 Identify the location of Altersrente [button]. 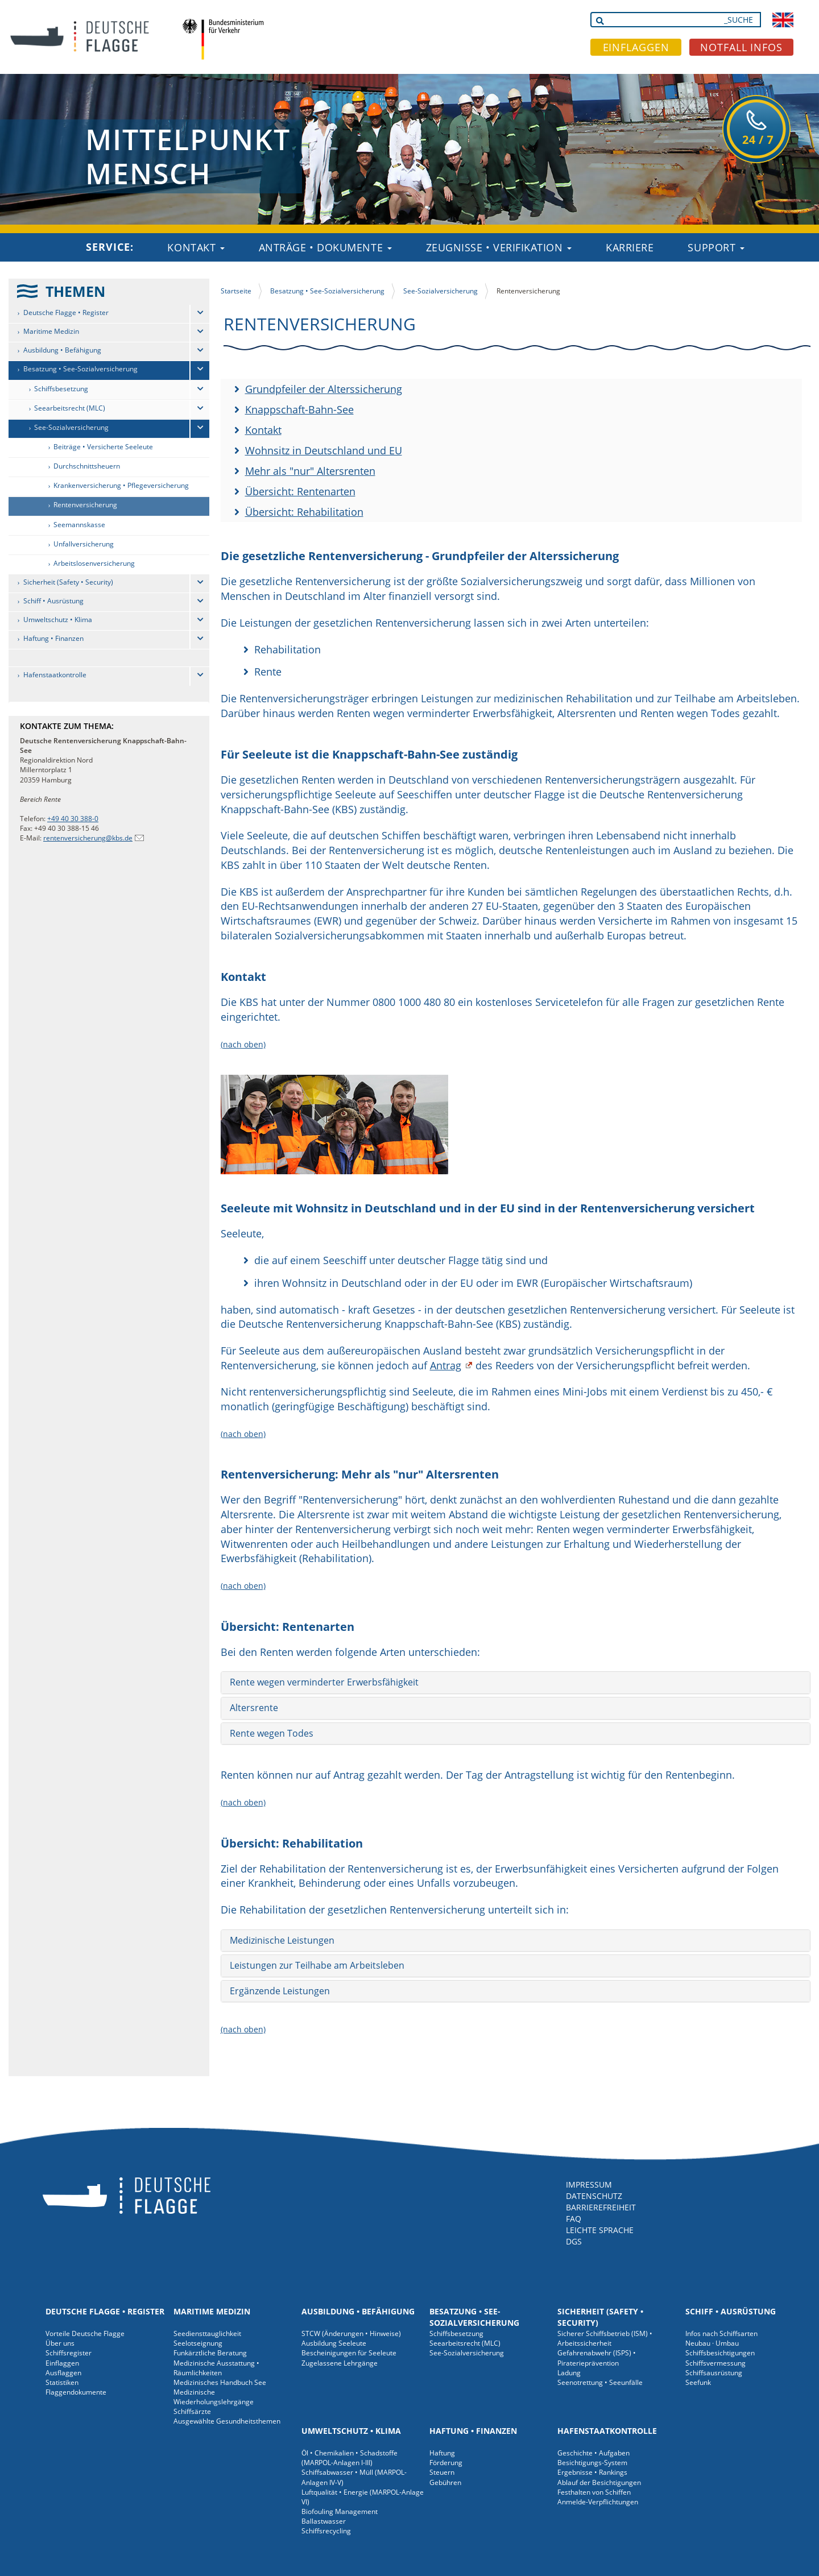
(254, 1707).